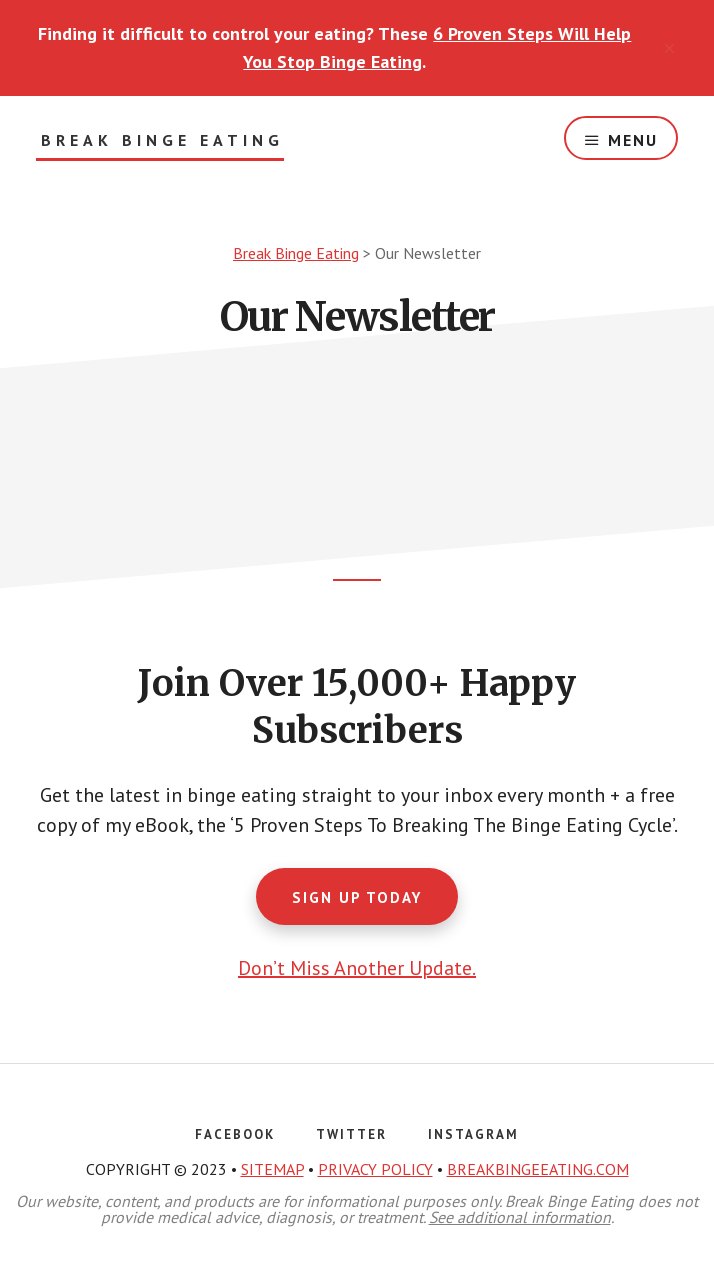  What do you see at coordinates (520, 1217) in the screenshot?
I see `See additional information` at bounding box center [520, 1217].